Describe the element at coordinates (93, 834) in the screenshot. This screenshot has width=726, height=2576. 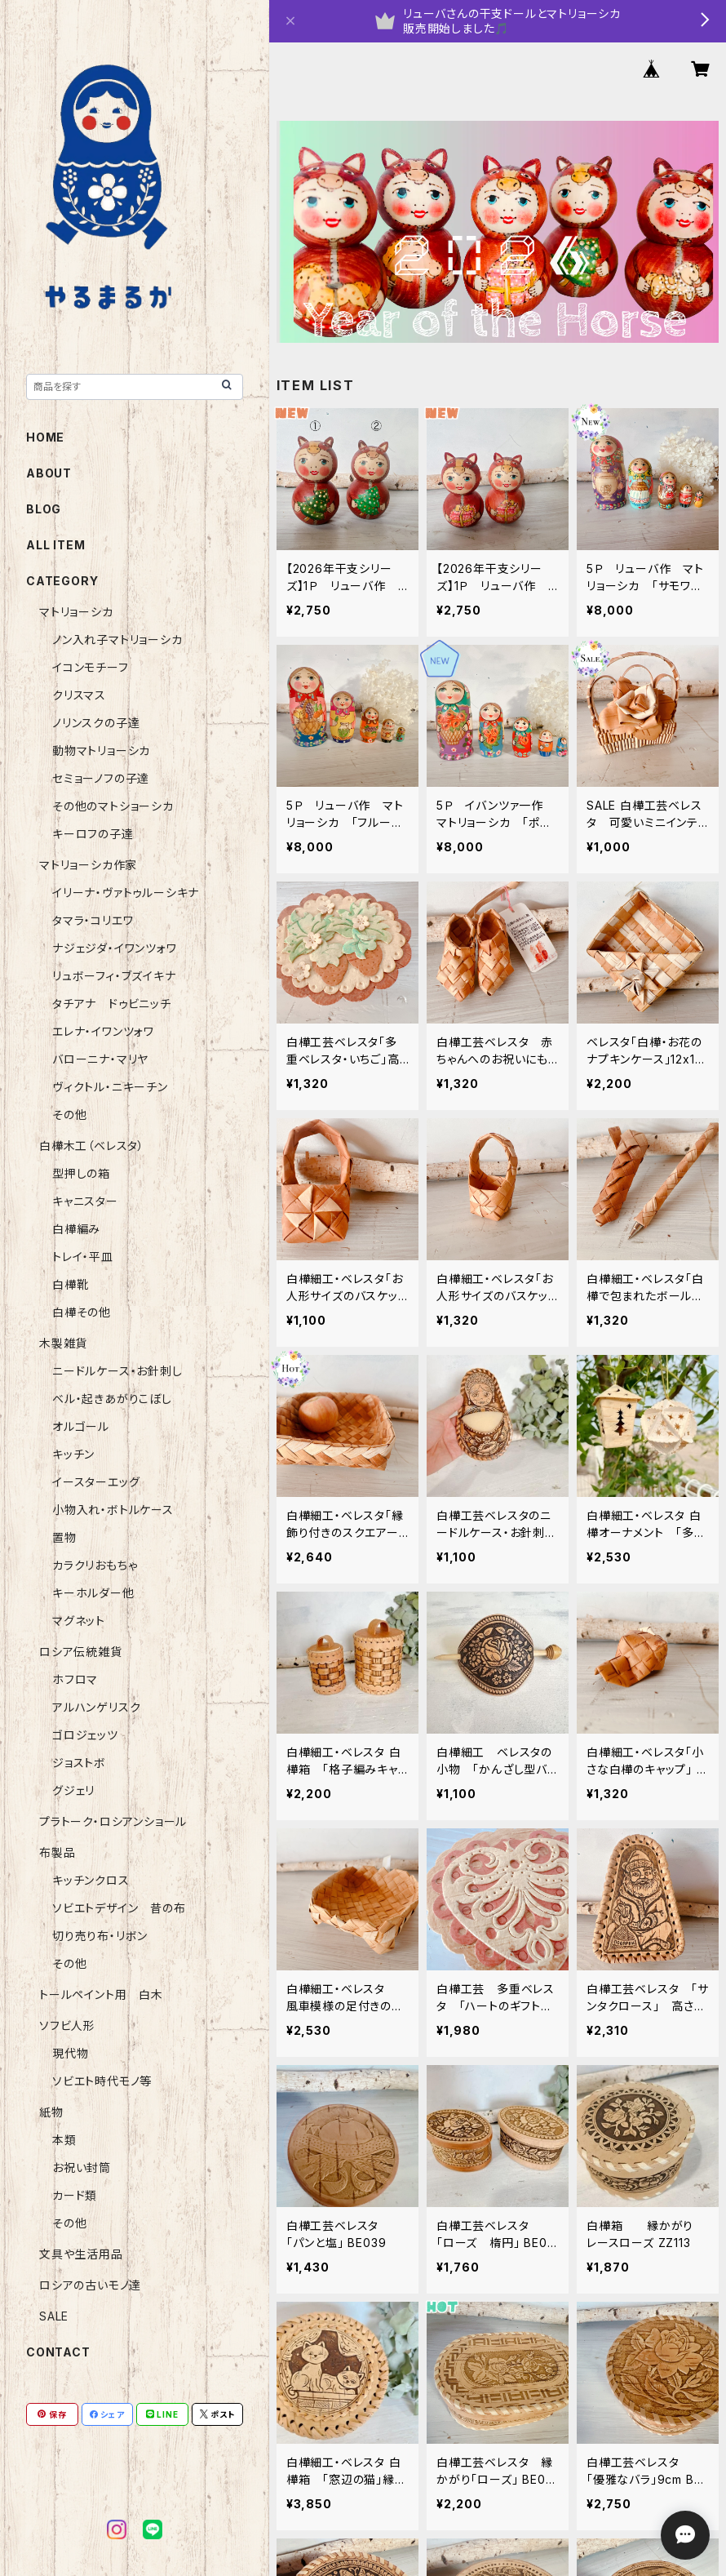
I see `キーロフの子達` at that location.